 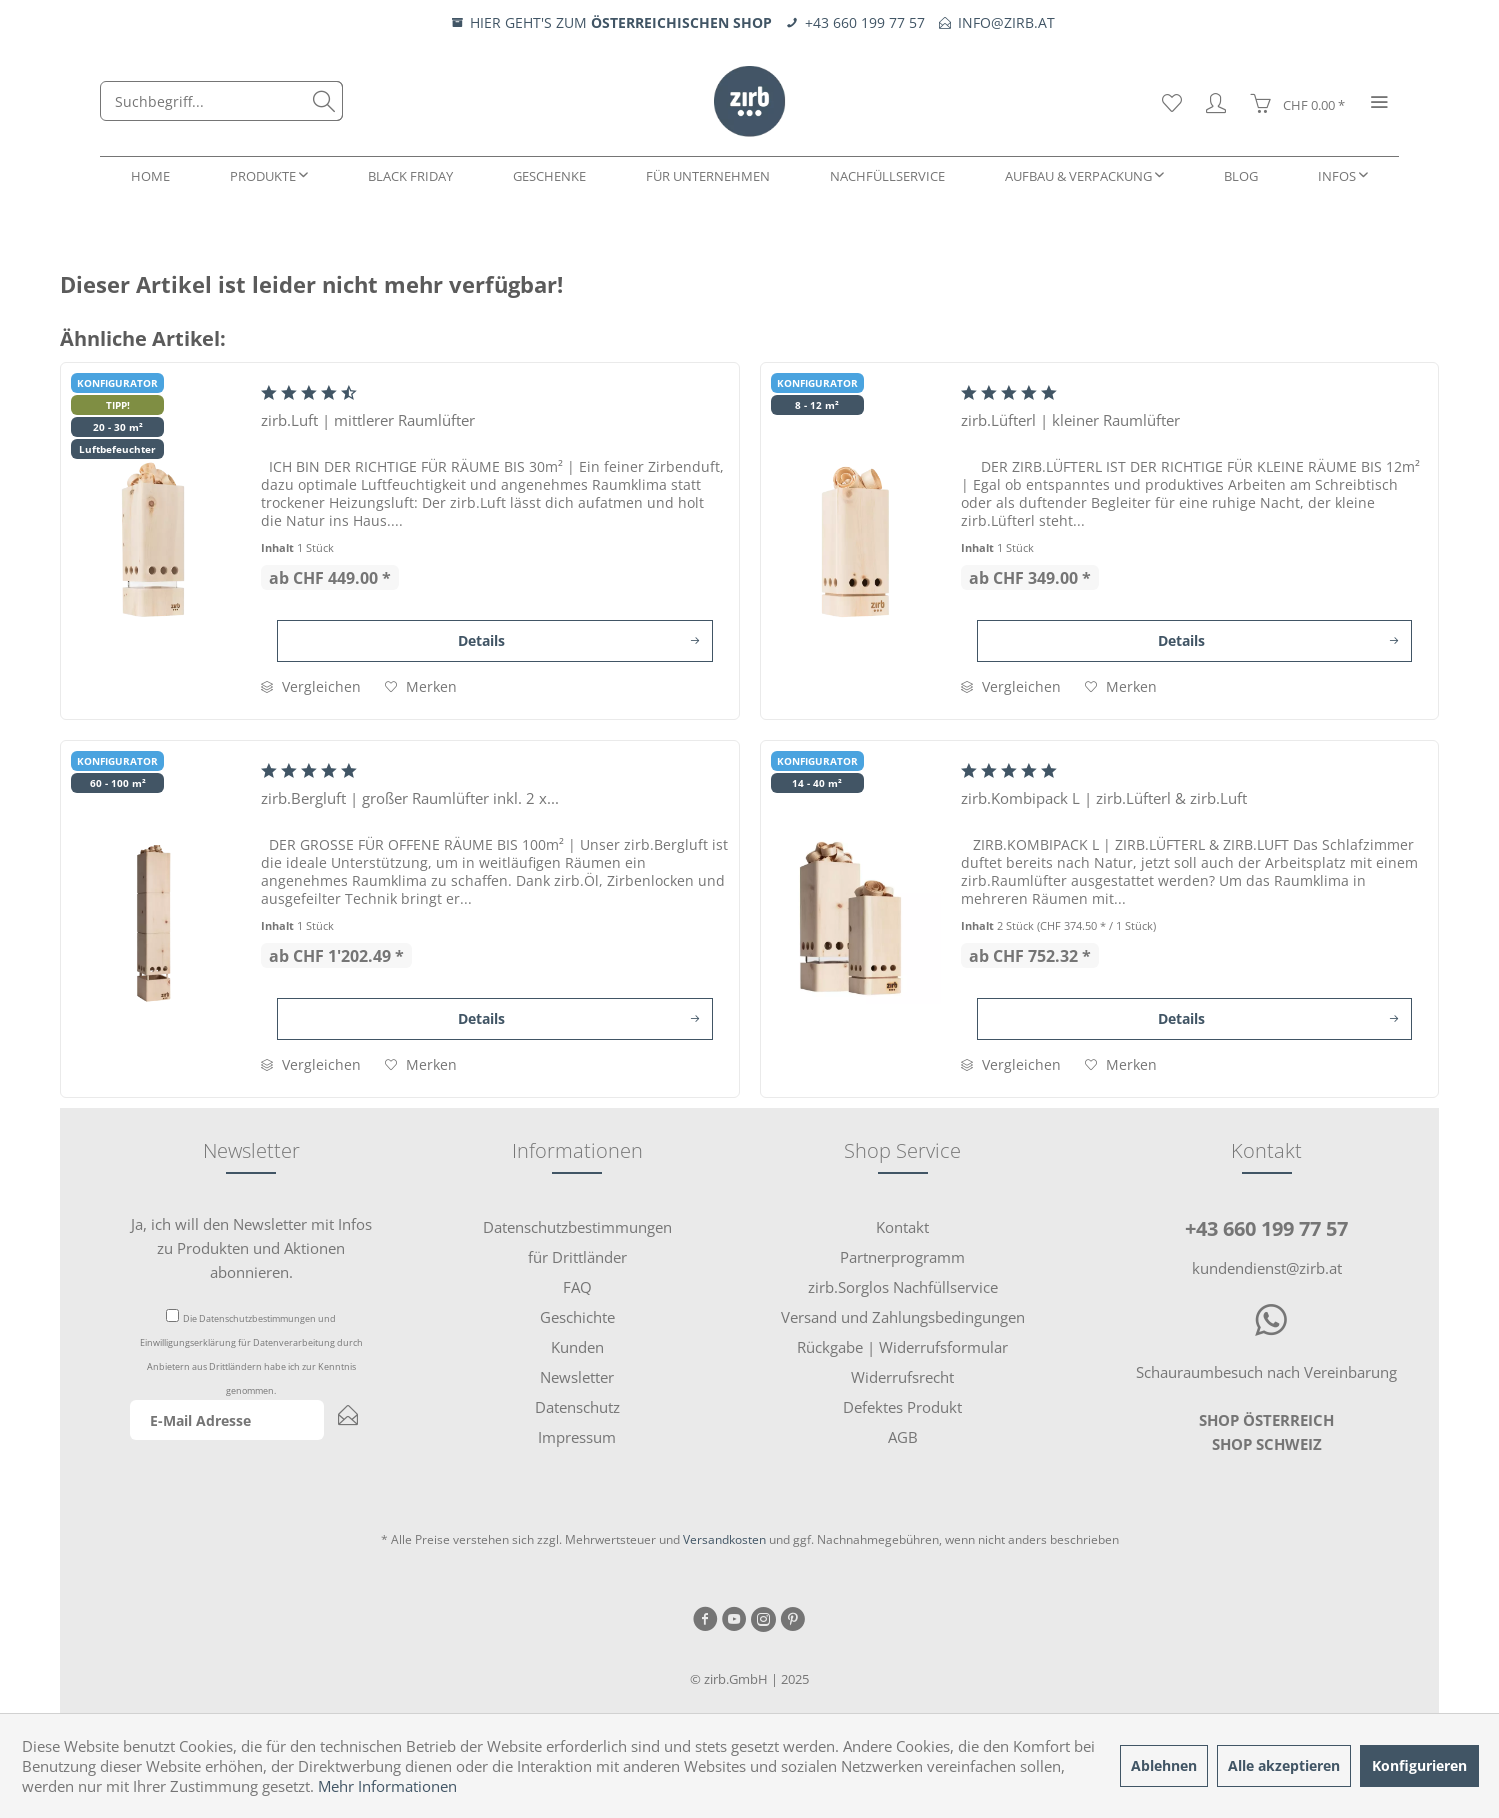 What do you see at coordinates (577, 1317) in the screenshot?
I see `Geschichte` at bounding box center [577, 1317].